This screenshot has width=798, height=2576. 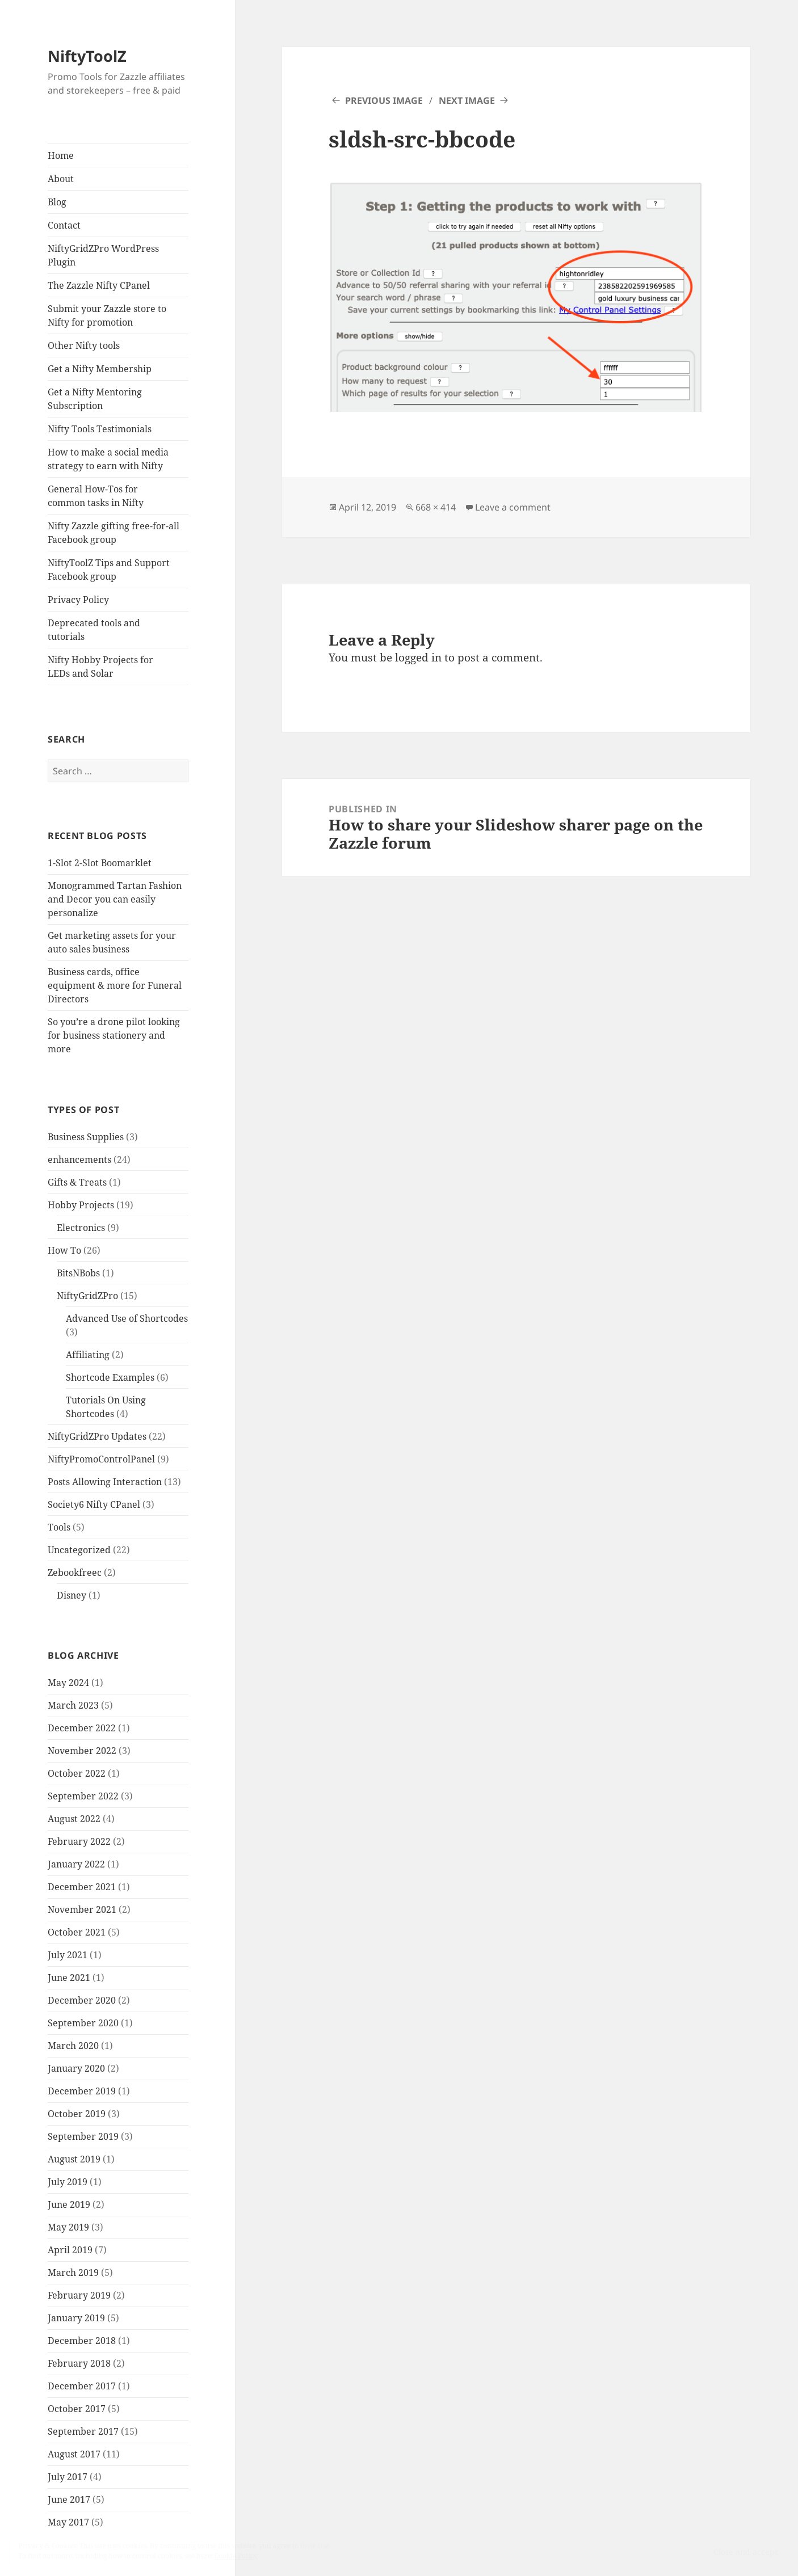 I want to click on May 2017, so click(x=68, y=2522).